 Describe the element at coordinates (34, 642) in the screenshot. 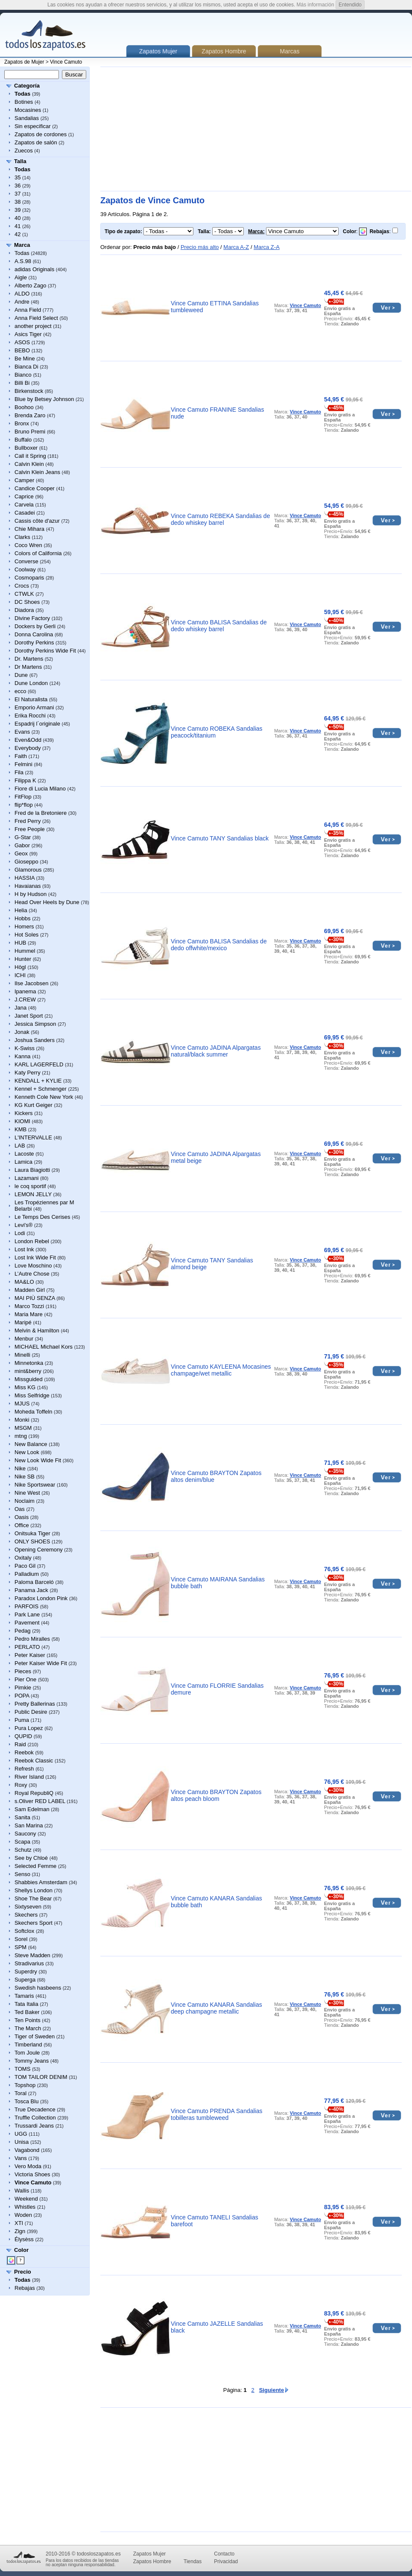

I see `Dorothy Perkins` at that location.